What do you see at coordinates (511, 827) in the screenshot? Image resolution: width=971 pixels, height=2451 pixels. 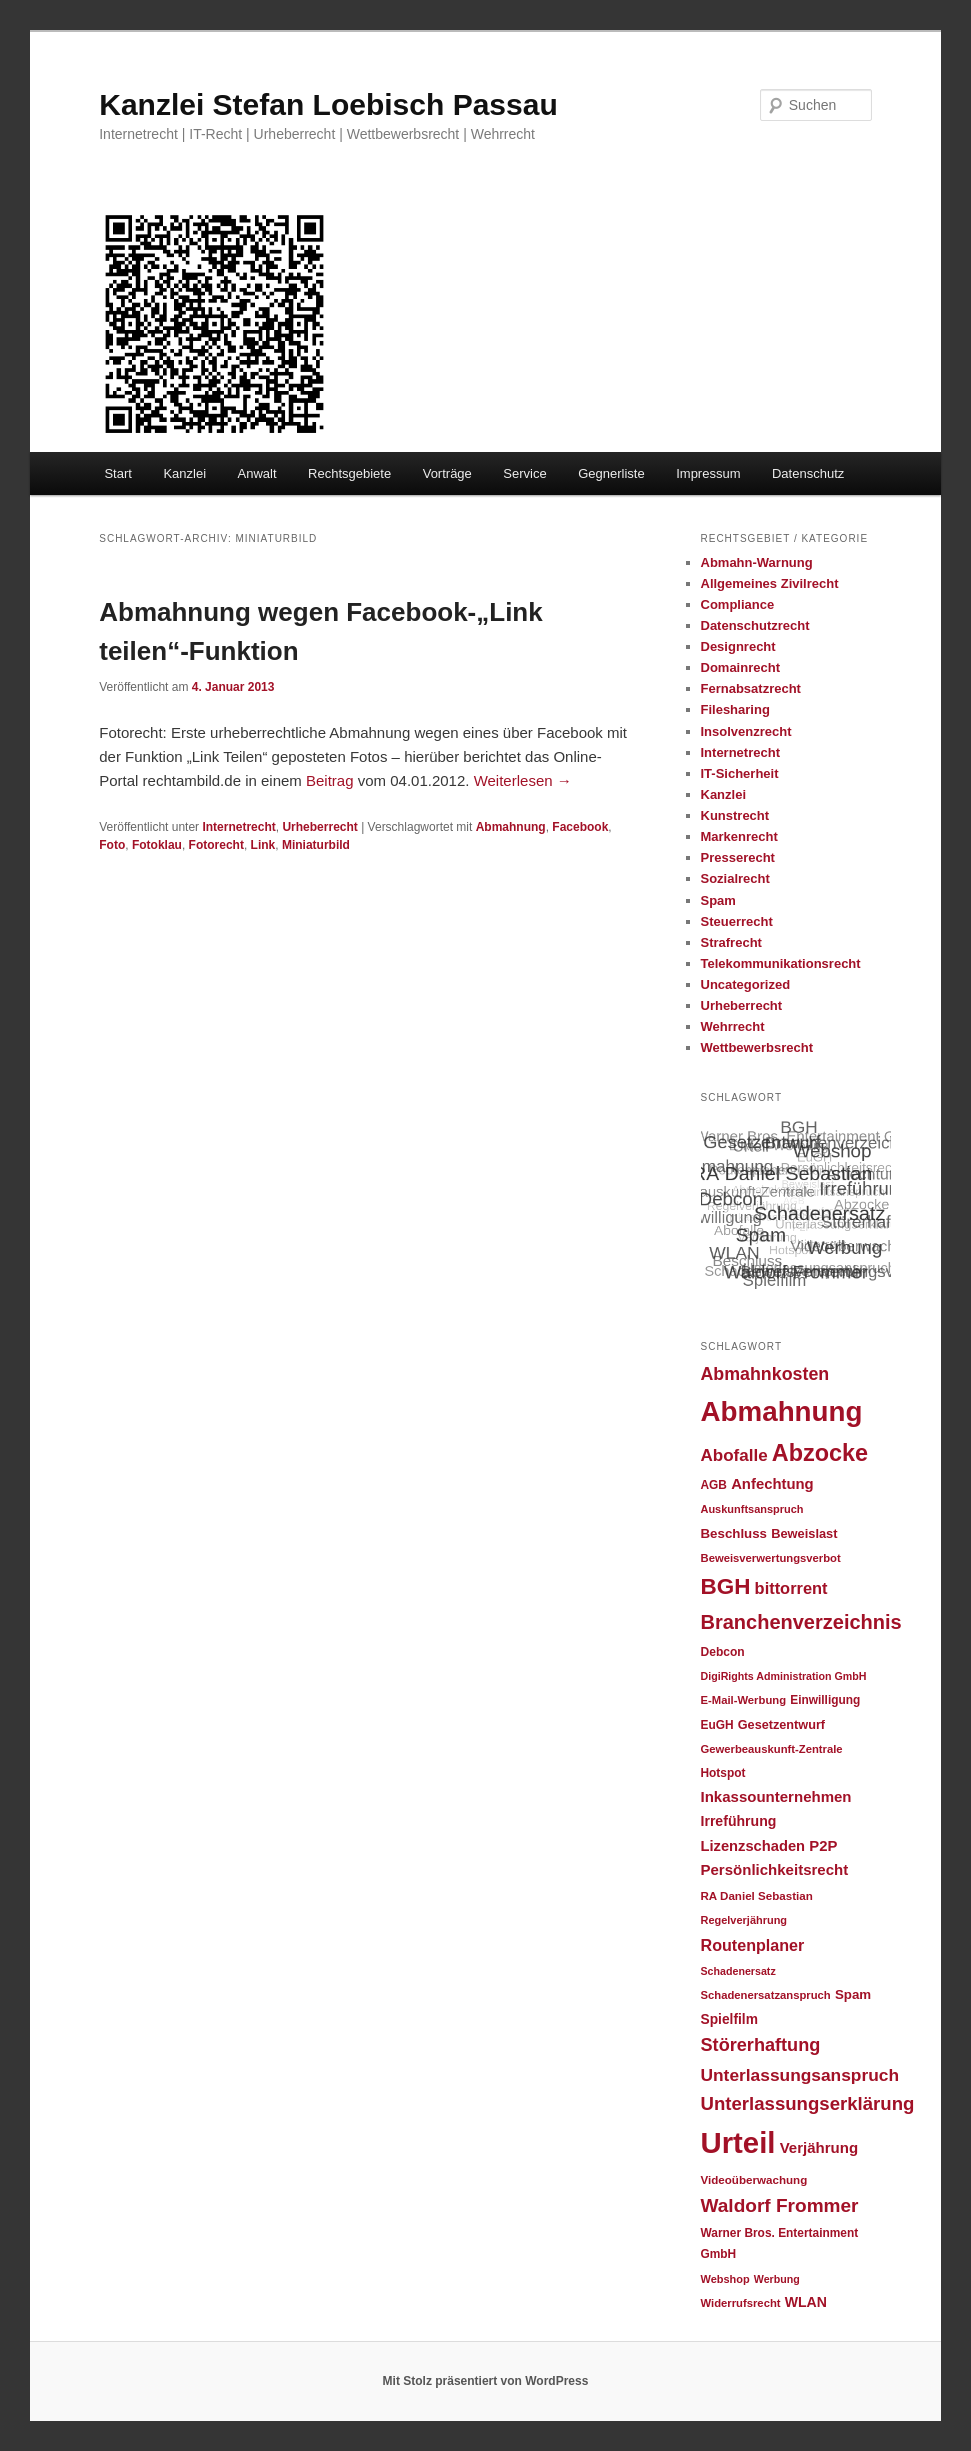 I see `Abmahnung` at bounding box center [511, 827].